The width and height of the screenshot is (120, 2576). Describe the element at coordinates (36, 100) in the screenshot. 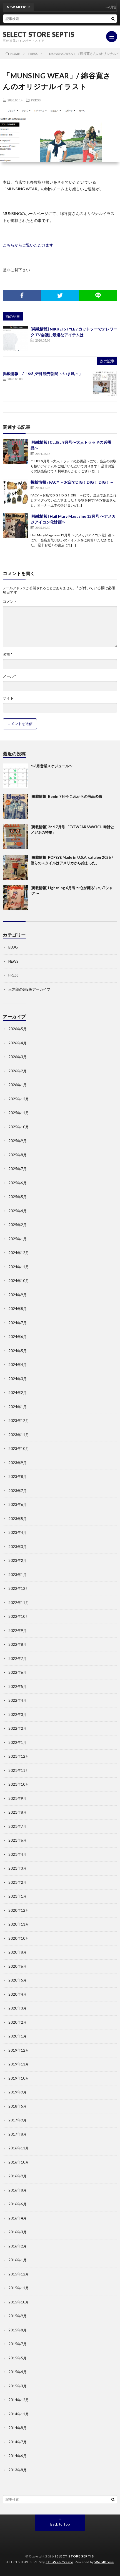

I see `PRESS` at that location.